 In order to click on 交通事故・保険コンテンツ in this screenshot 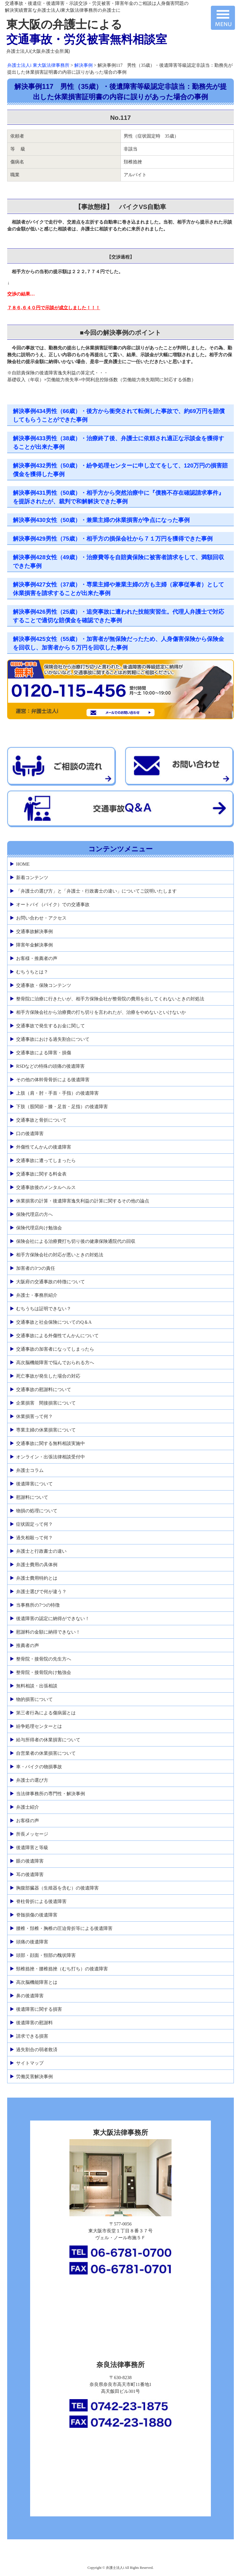, I will do `click(43, 985)`.